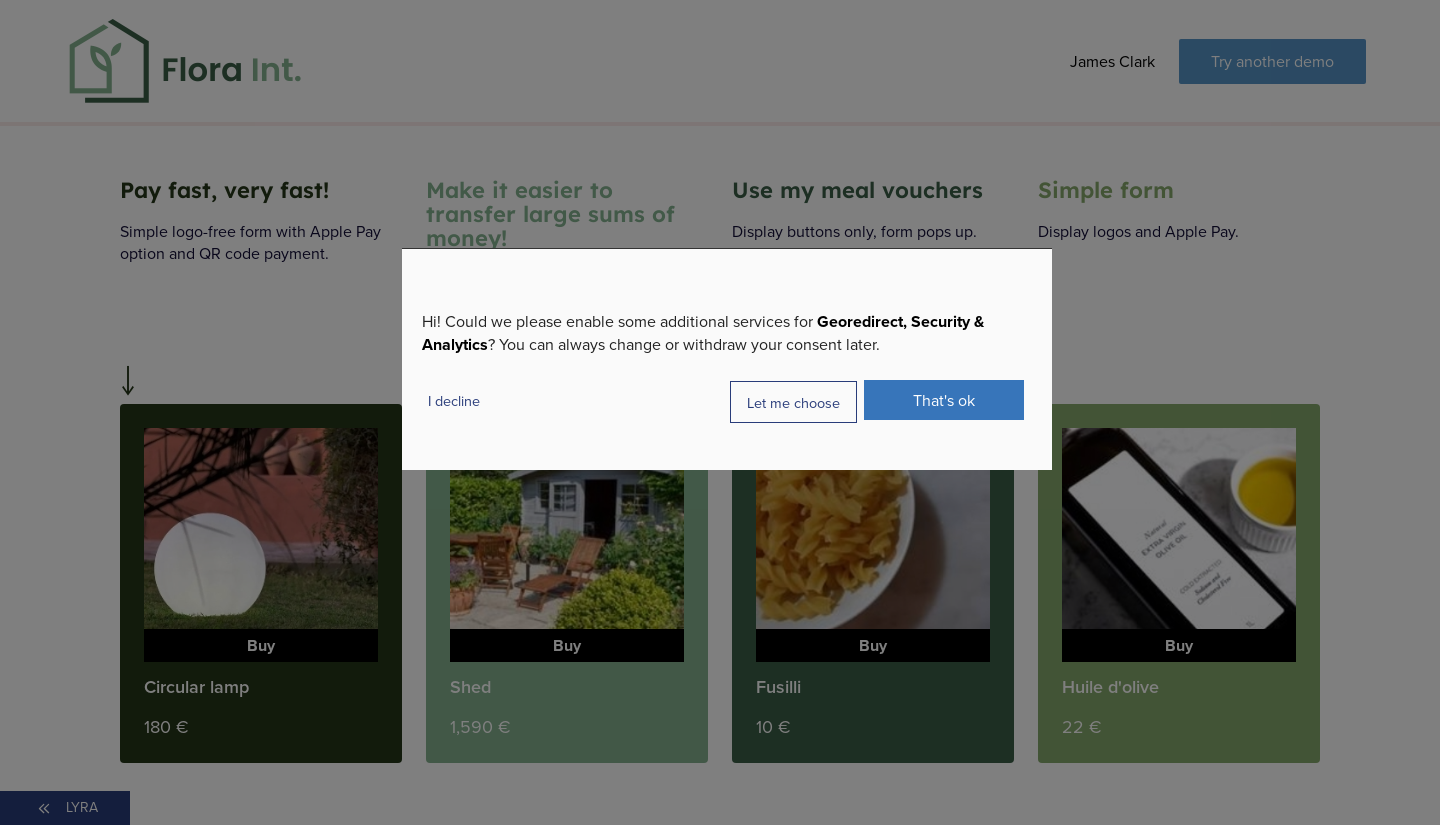  I want to click on Let me choose, so click(793, 401).